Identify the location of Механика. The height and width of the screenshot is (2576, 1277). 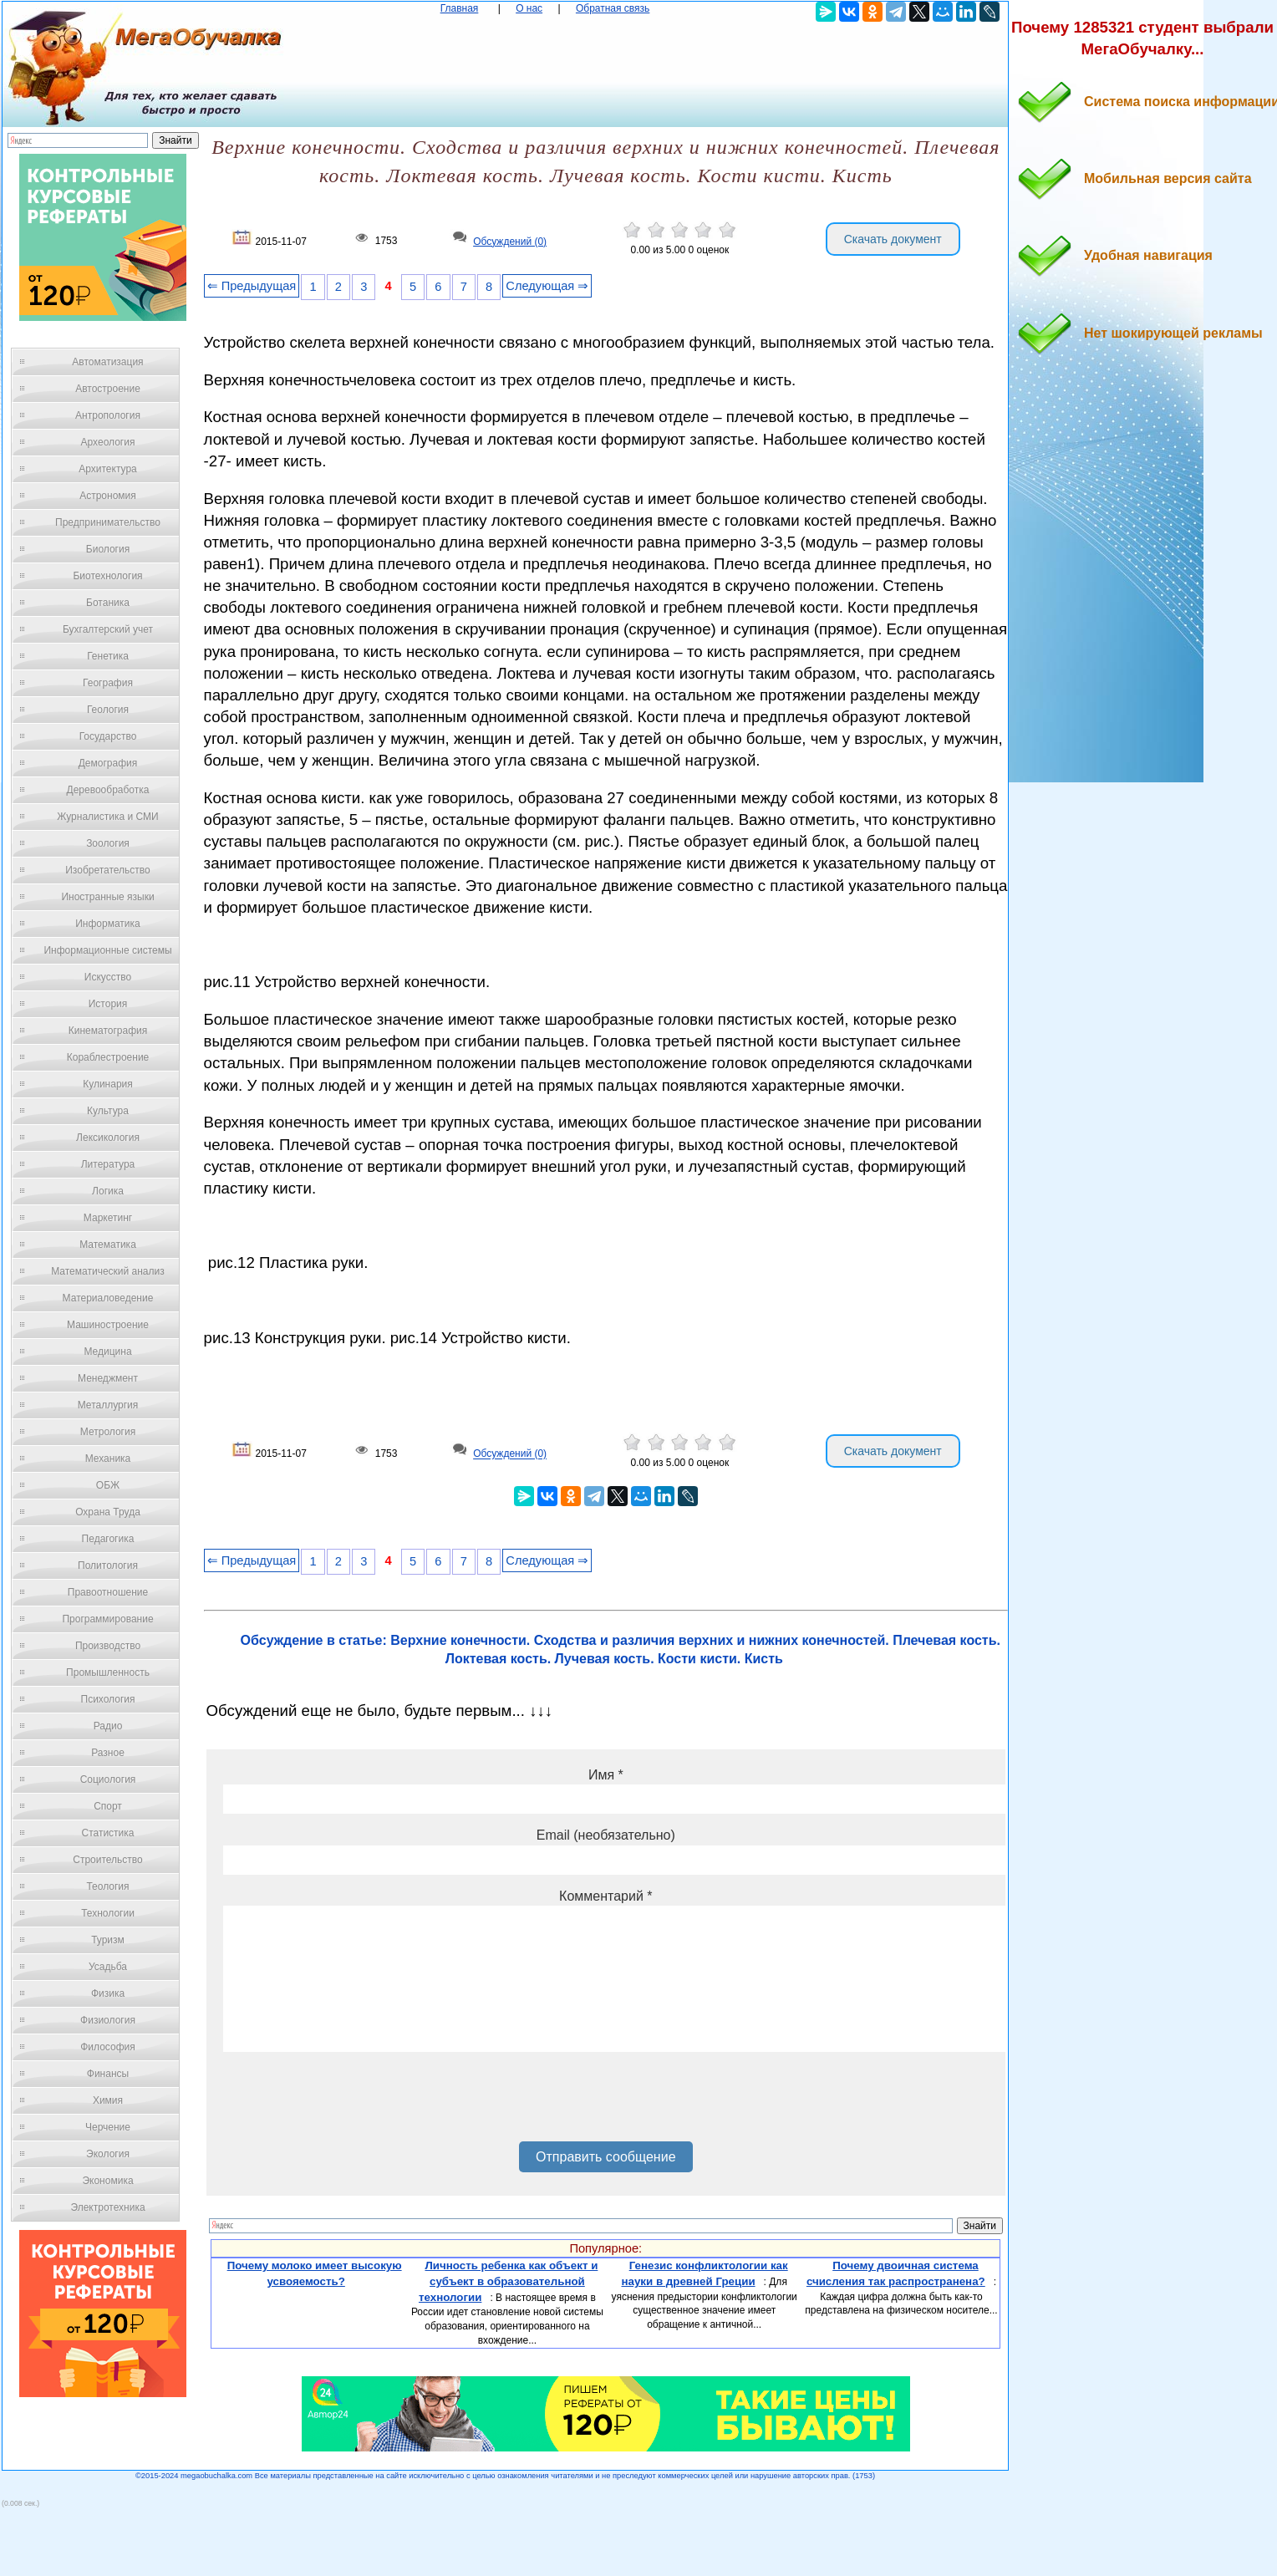
(108, 1458).